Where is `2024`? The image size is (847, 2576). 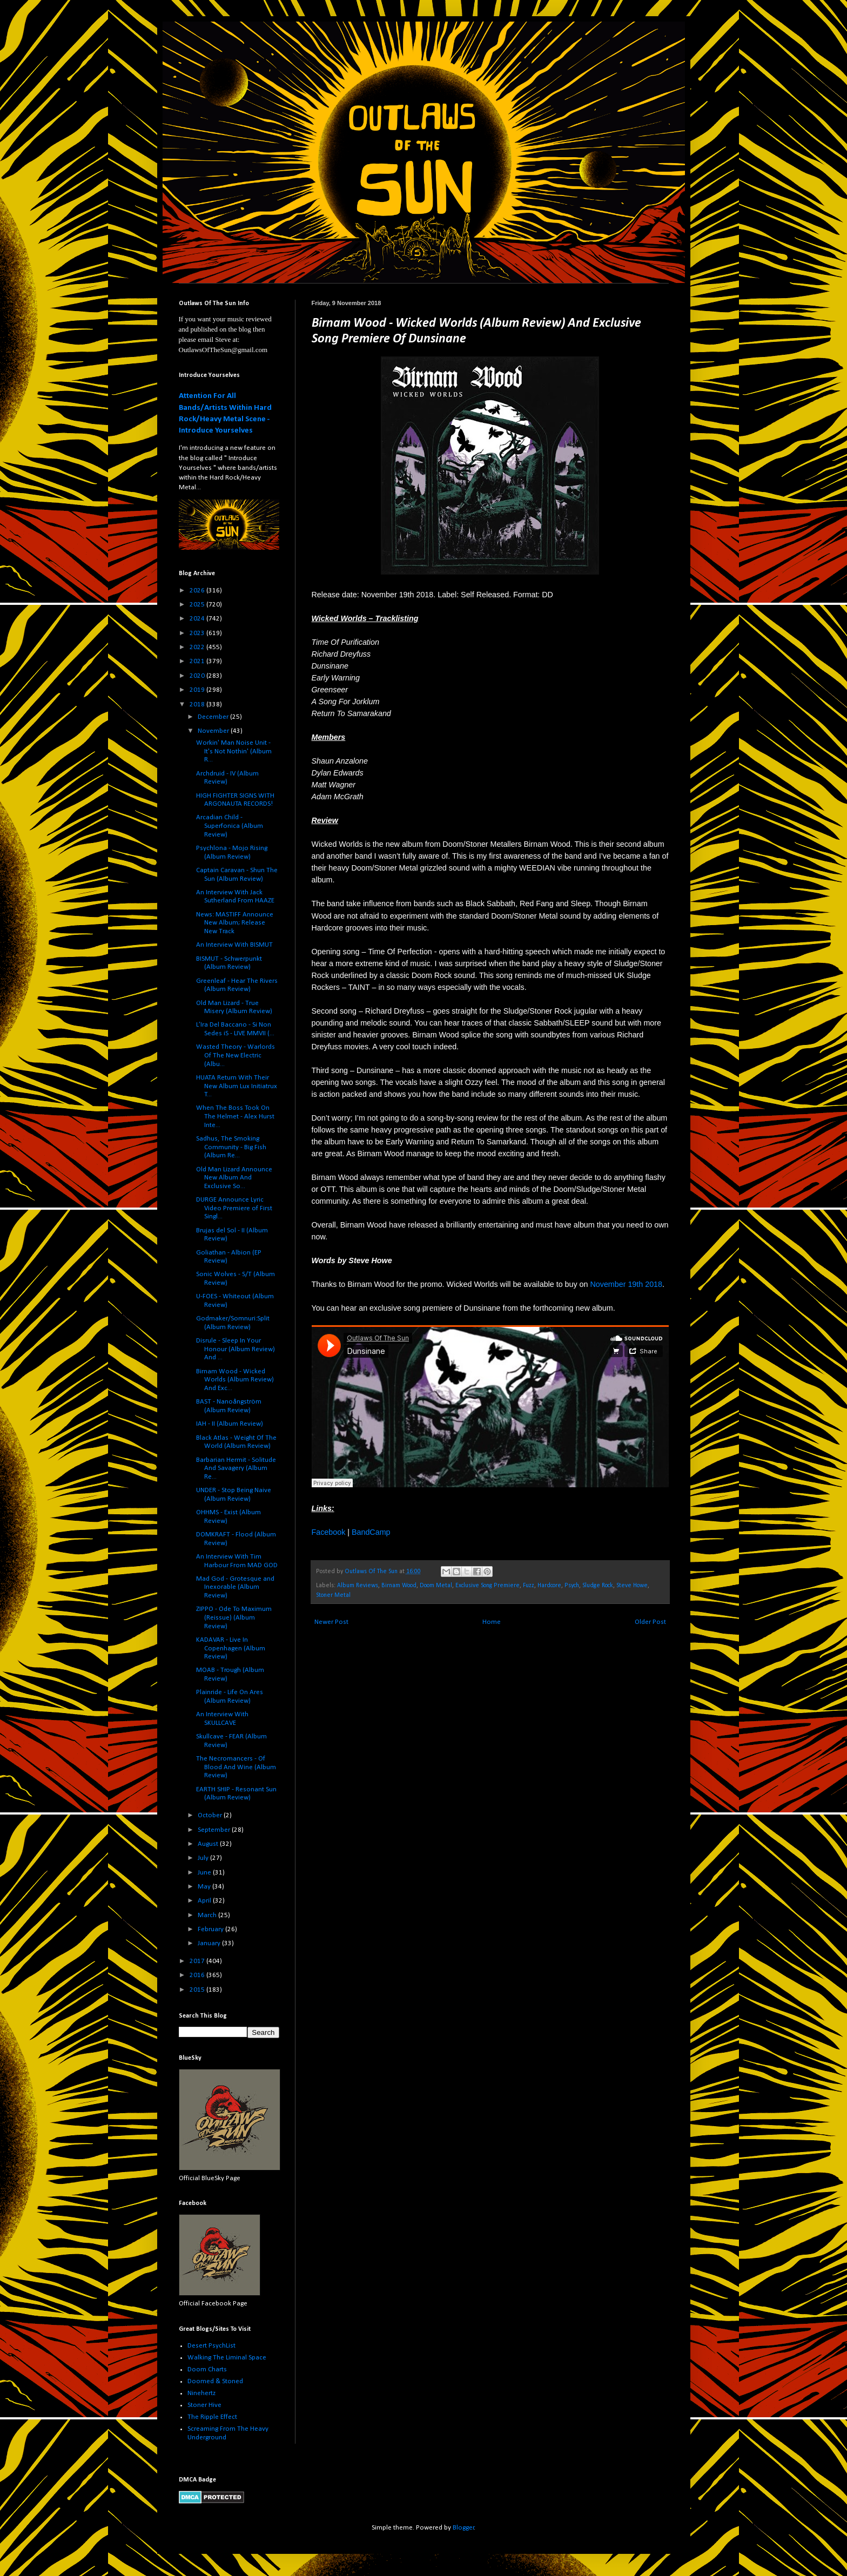
2024 is located at coordinates (198, 618).